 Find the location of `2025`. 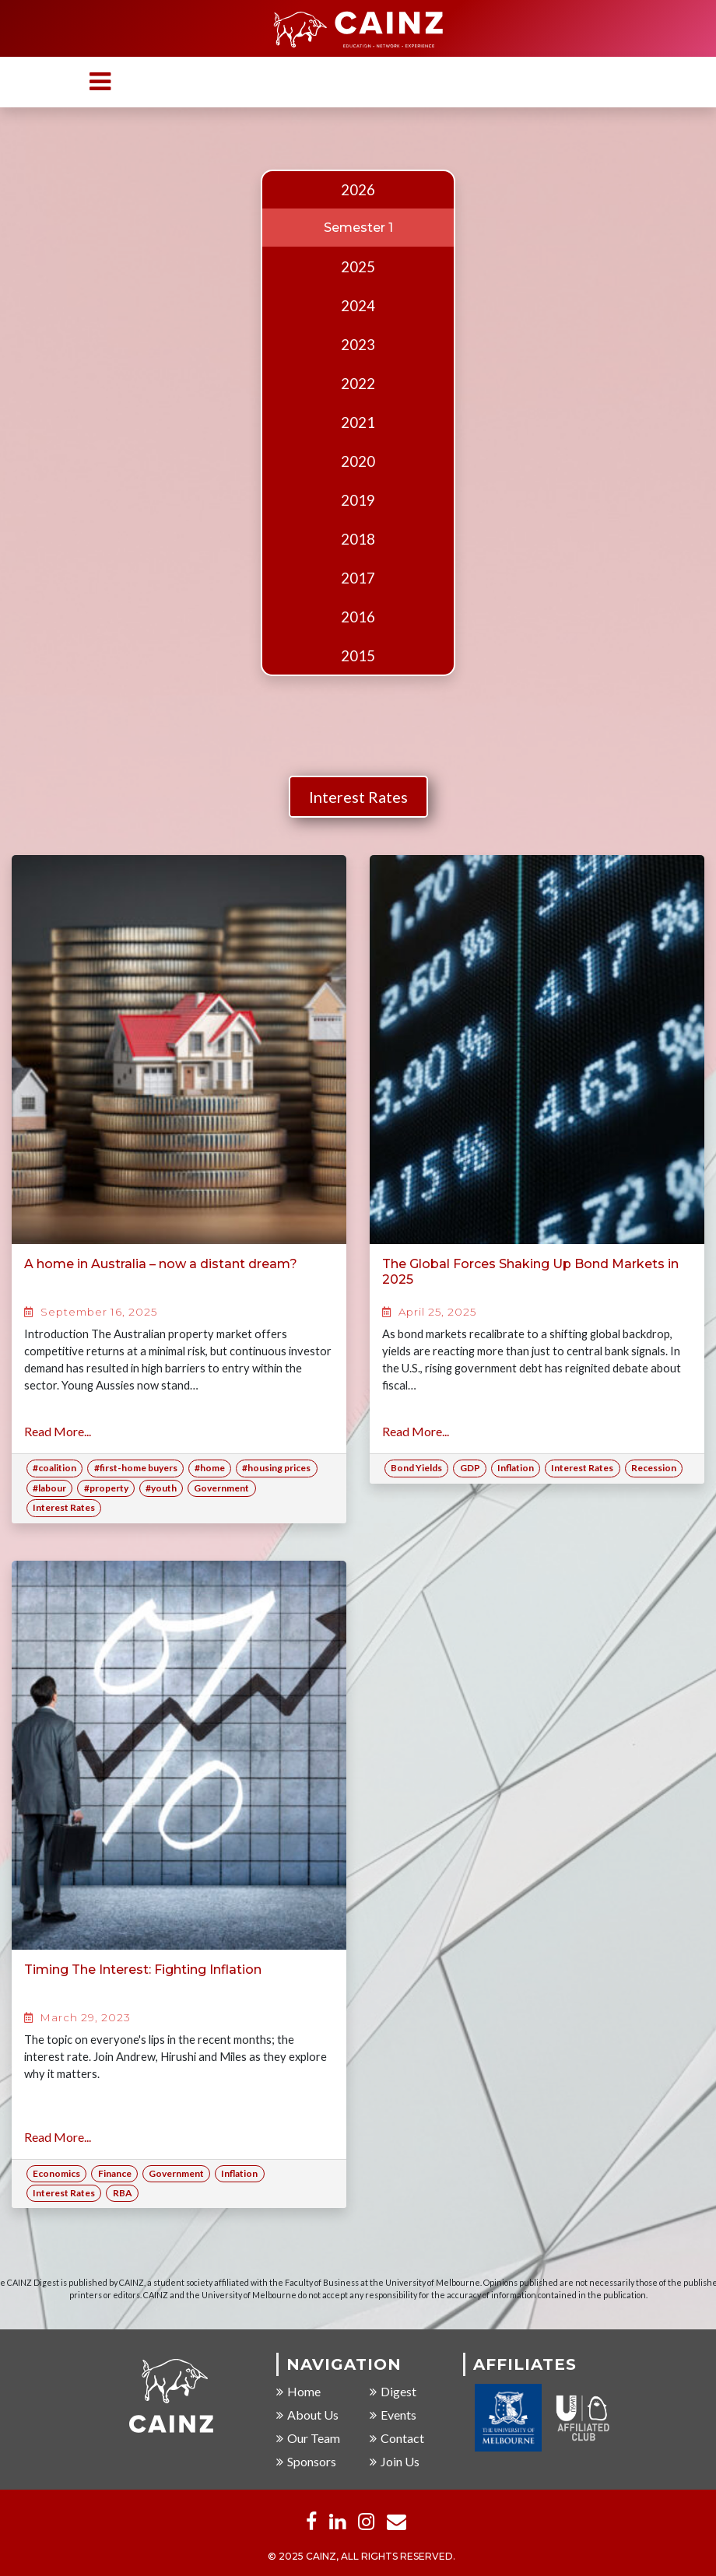

2025 is located at coordinates (358, 266).